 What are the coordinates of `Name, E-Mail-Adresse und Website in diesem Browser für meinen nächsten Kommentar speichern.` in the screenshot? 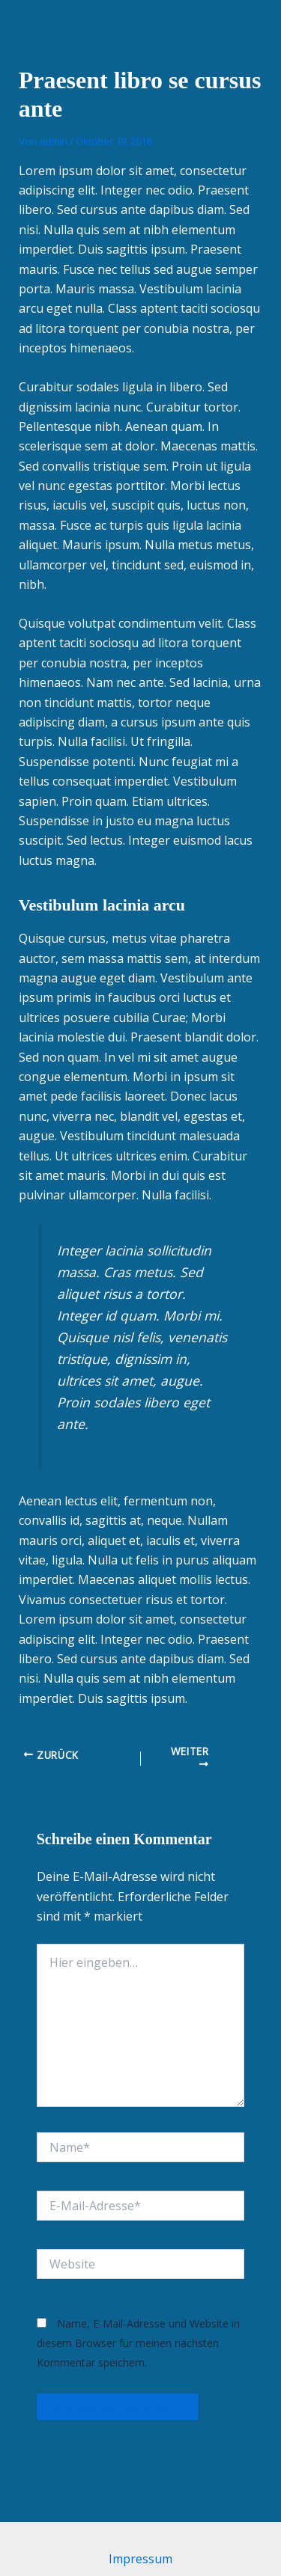 It's located at (138, 2343).